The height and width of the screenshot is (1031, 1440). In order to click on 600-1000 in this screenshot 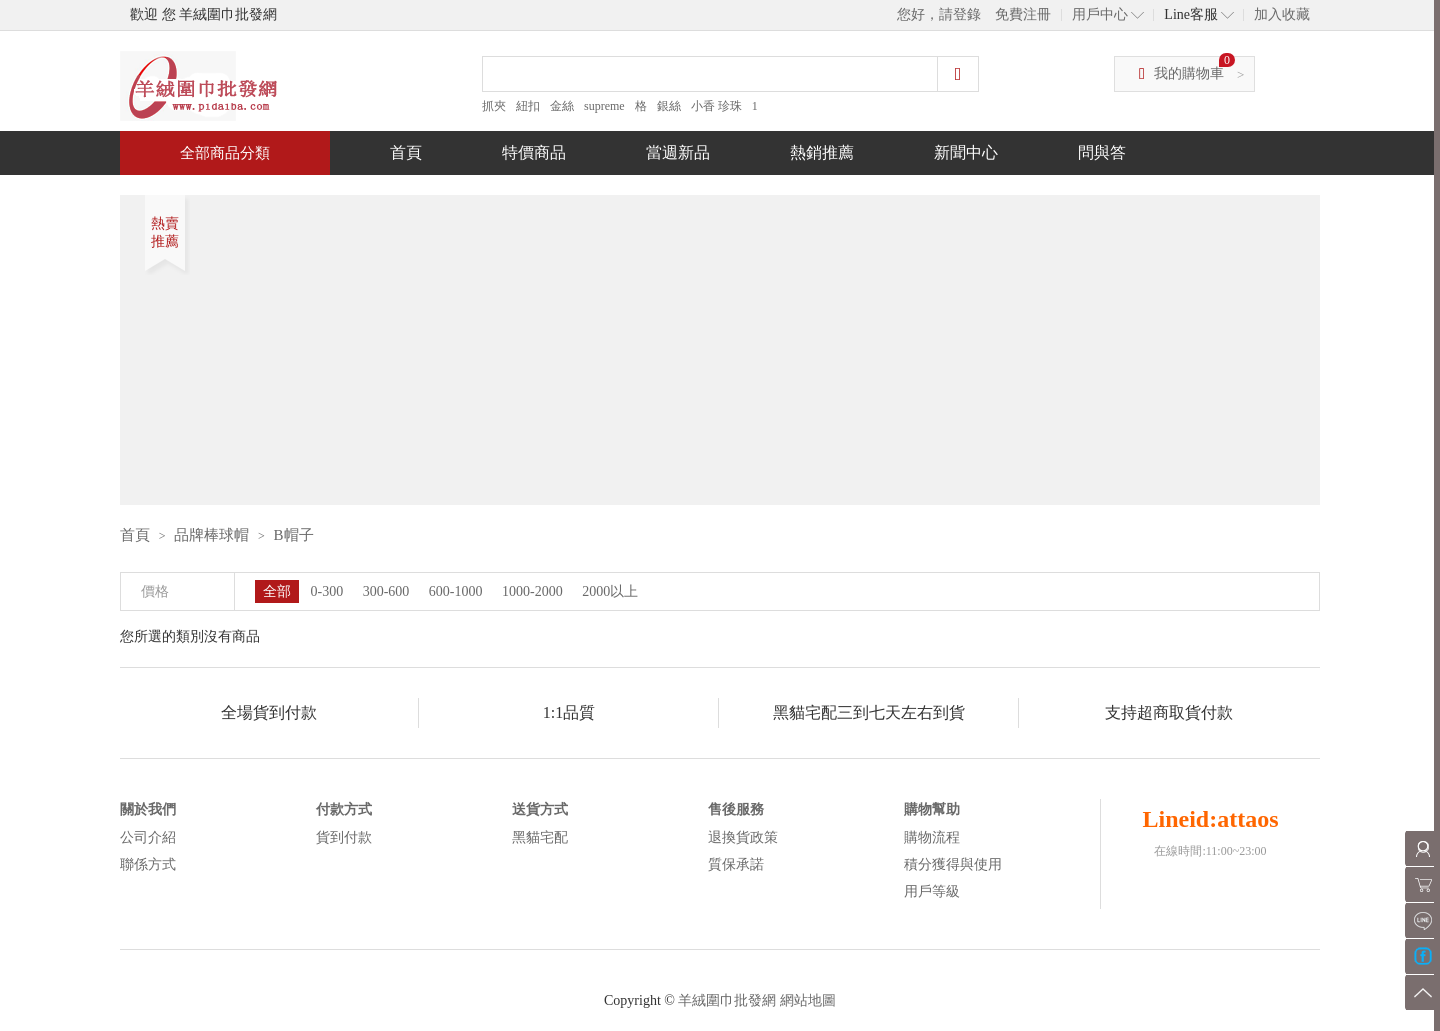, I will do `click(456, 591)`.